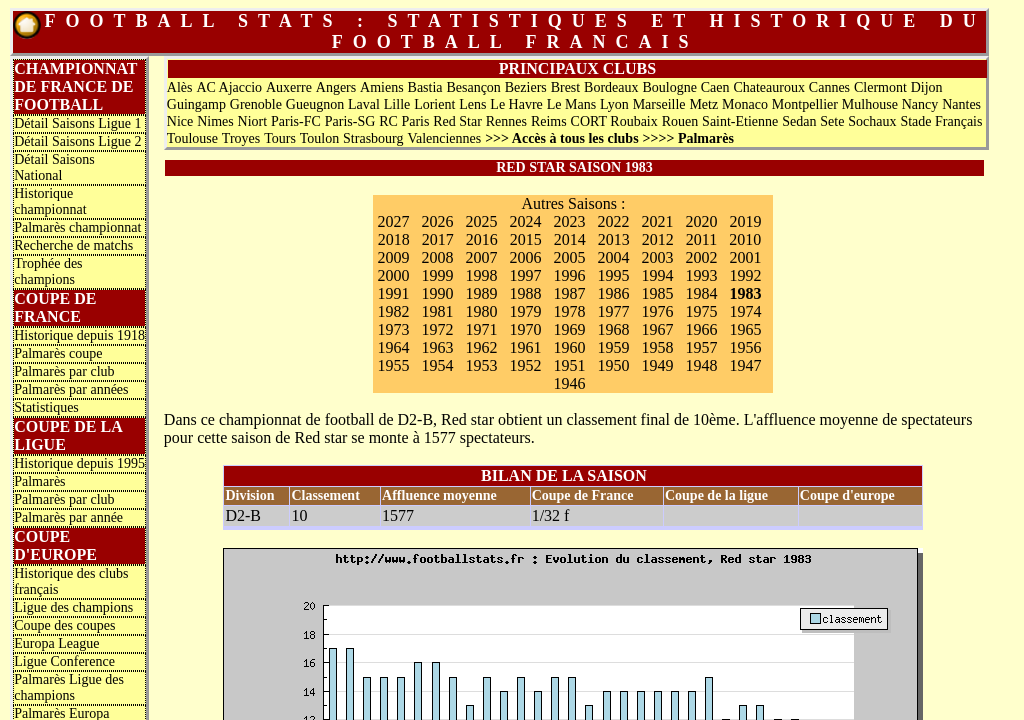 The width and height of the screenshot is (1024, 720). Describe the element at coordinates (701, 311) in the screenshot. I see `1975` at that location.